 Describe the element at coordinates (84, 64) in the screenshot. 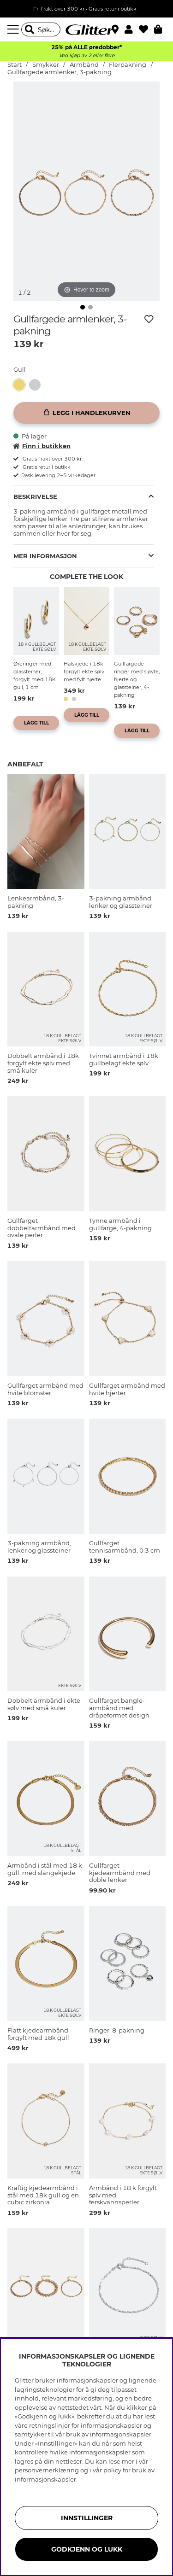

I see `Armbånd` at that location.